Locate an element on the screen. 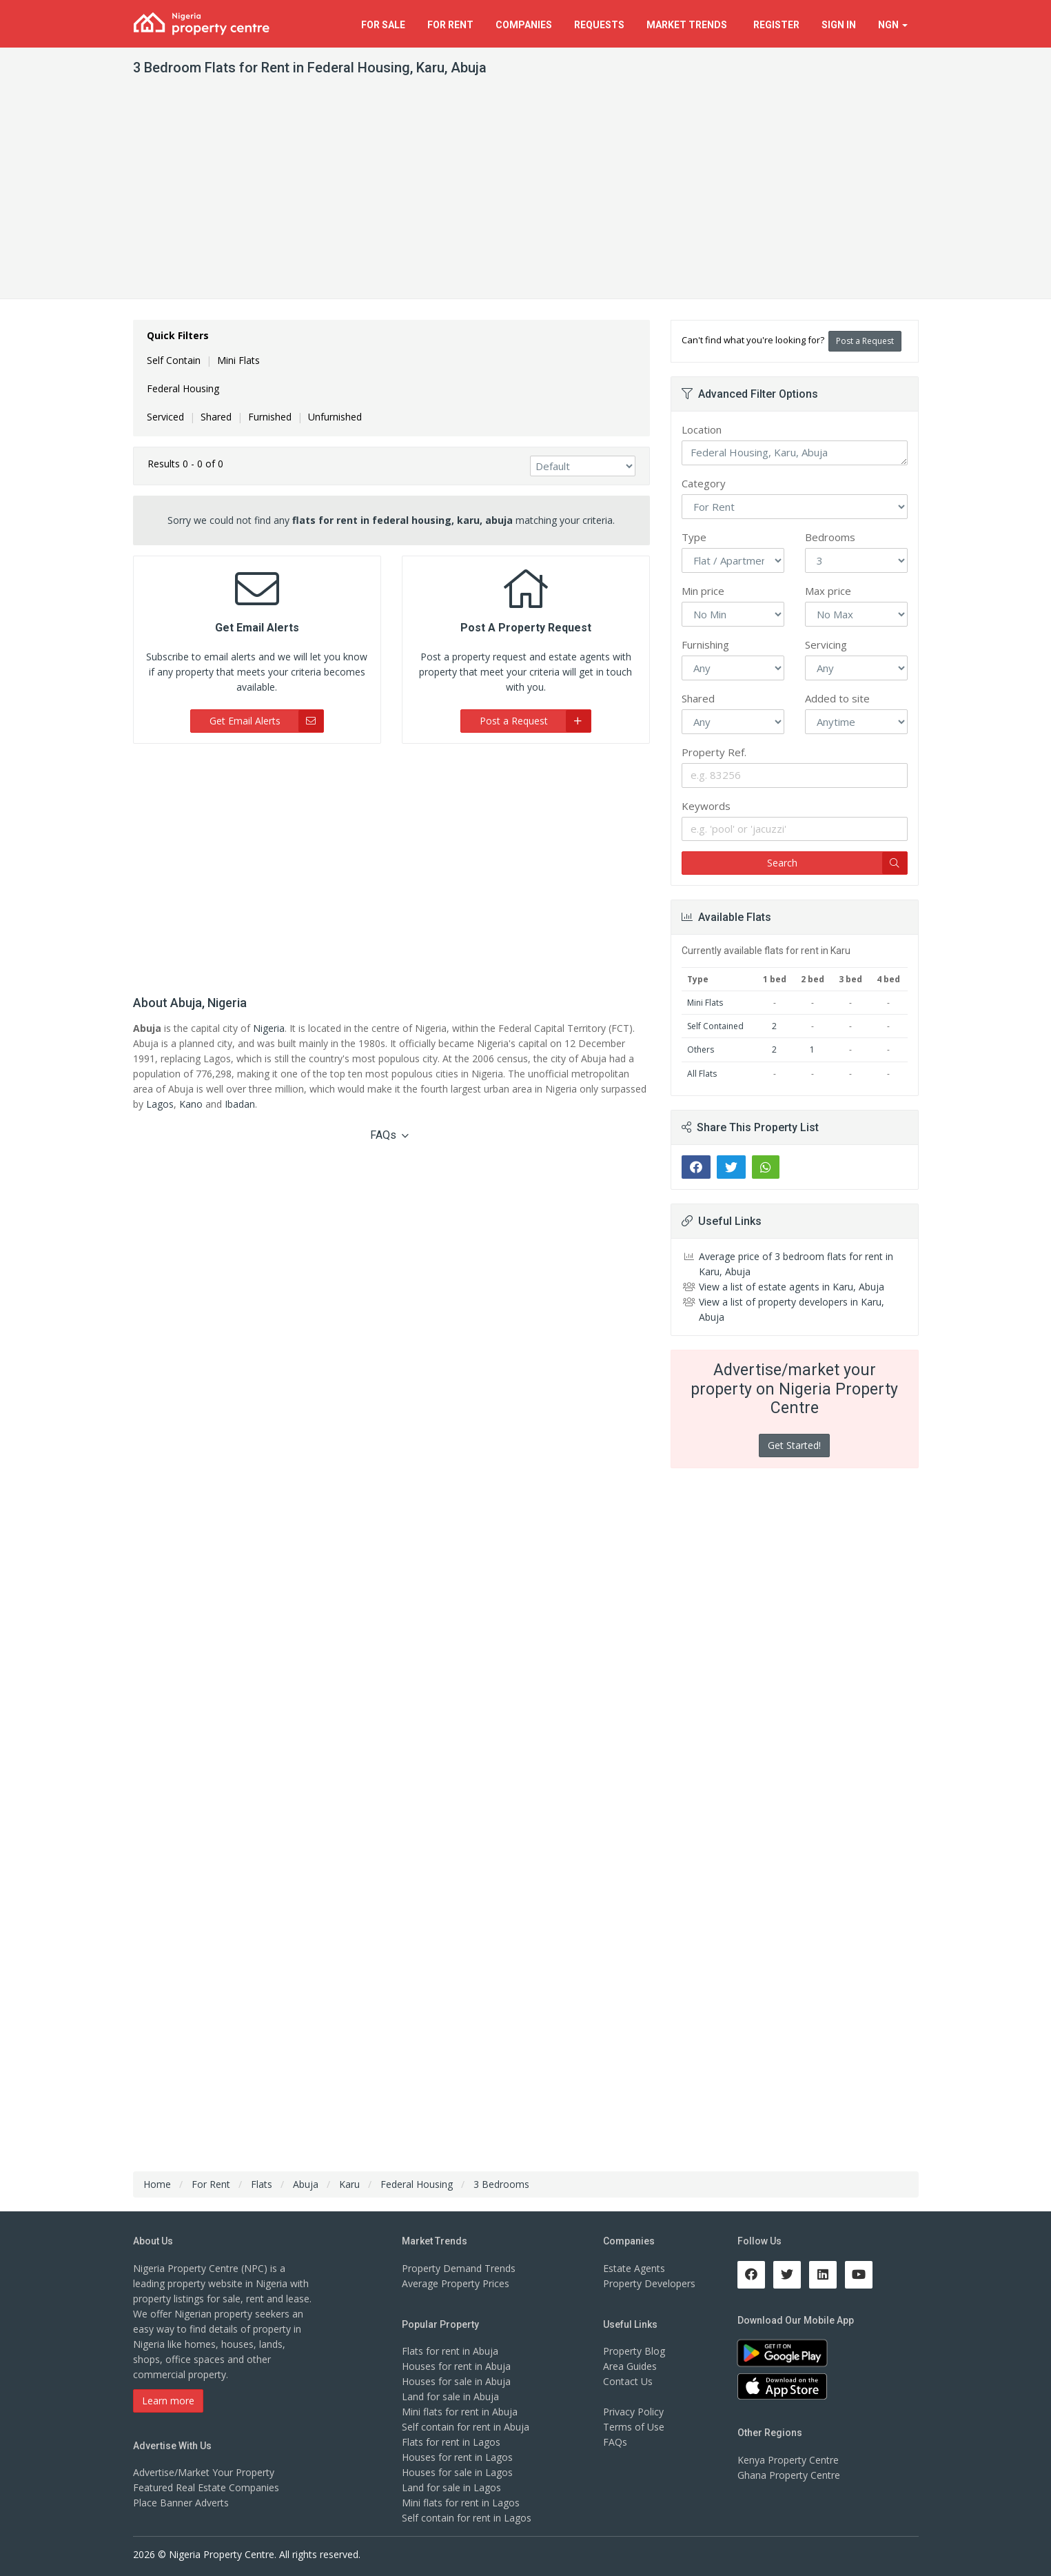  Average Property Prices is located at coordinates (455, 2283).